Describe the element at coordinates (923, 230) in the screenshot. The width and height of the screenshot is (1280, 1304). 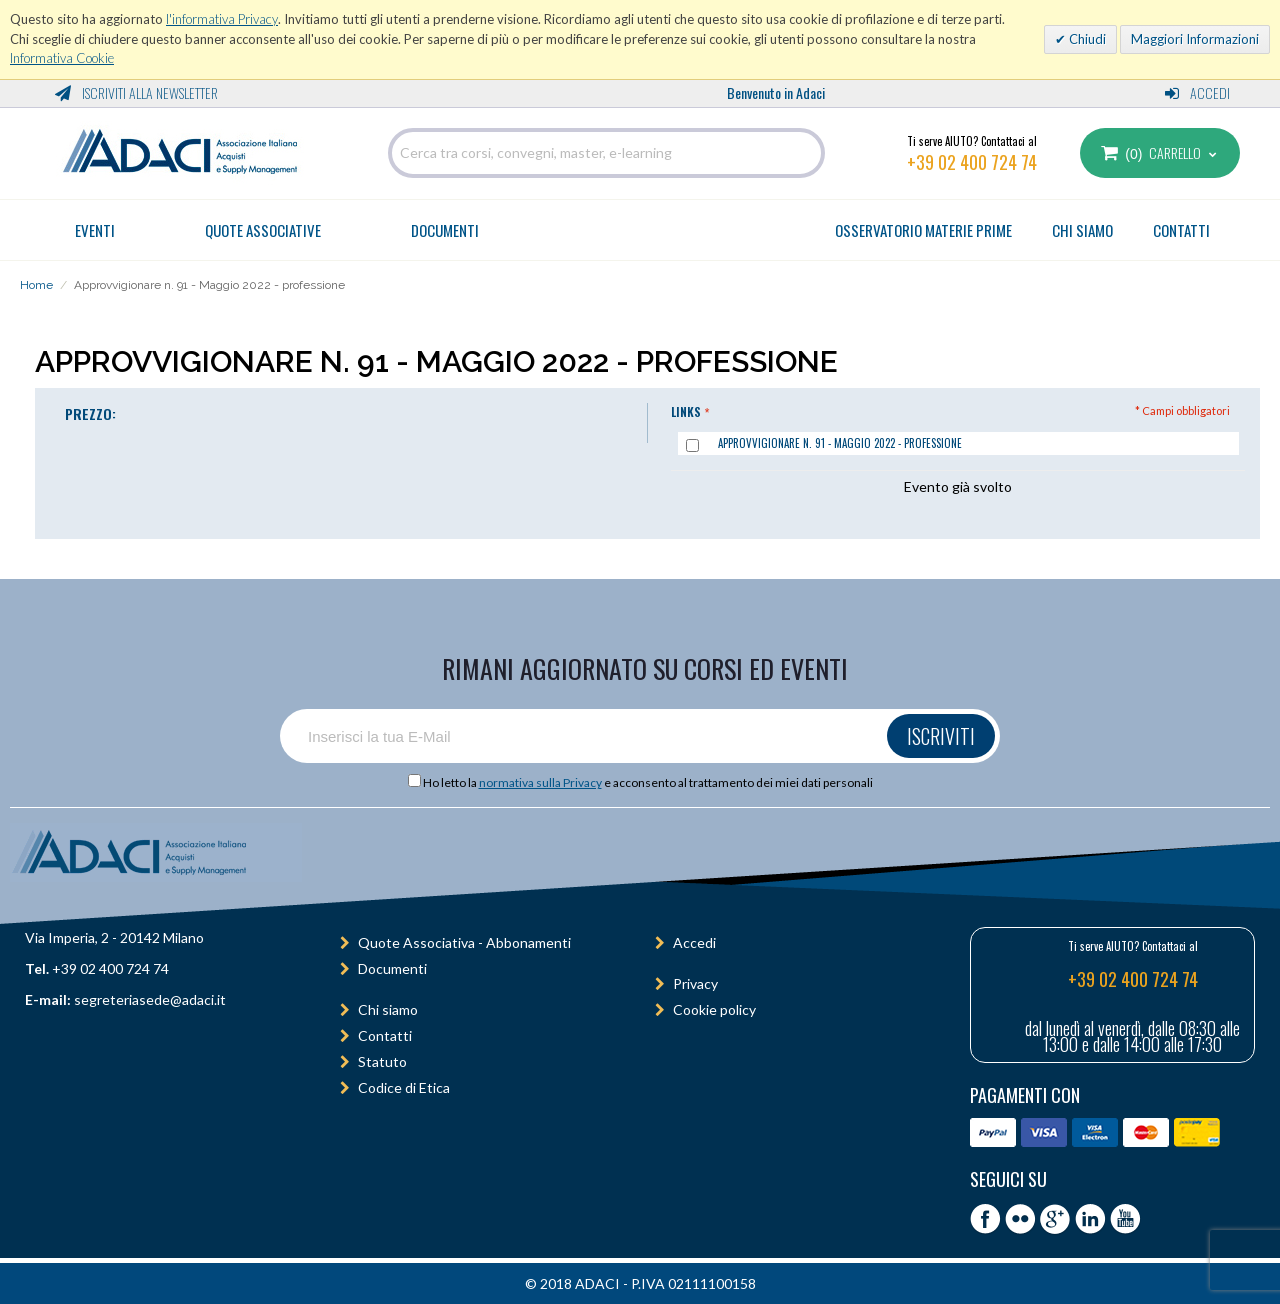
I see `OSSERVATORIO MATERIE PRIME` at that location.